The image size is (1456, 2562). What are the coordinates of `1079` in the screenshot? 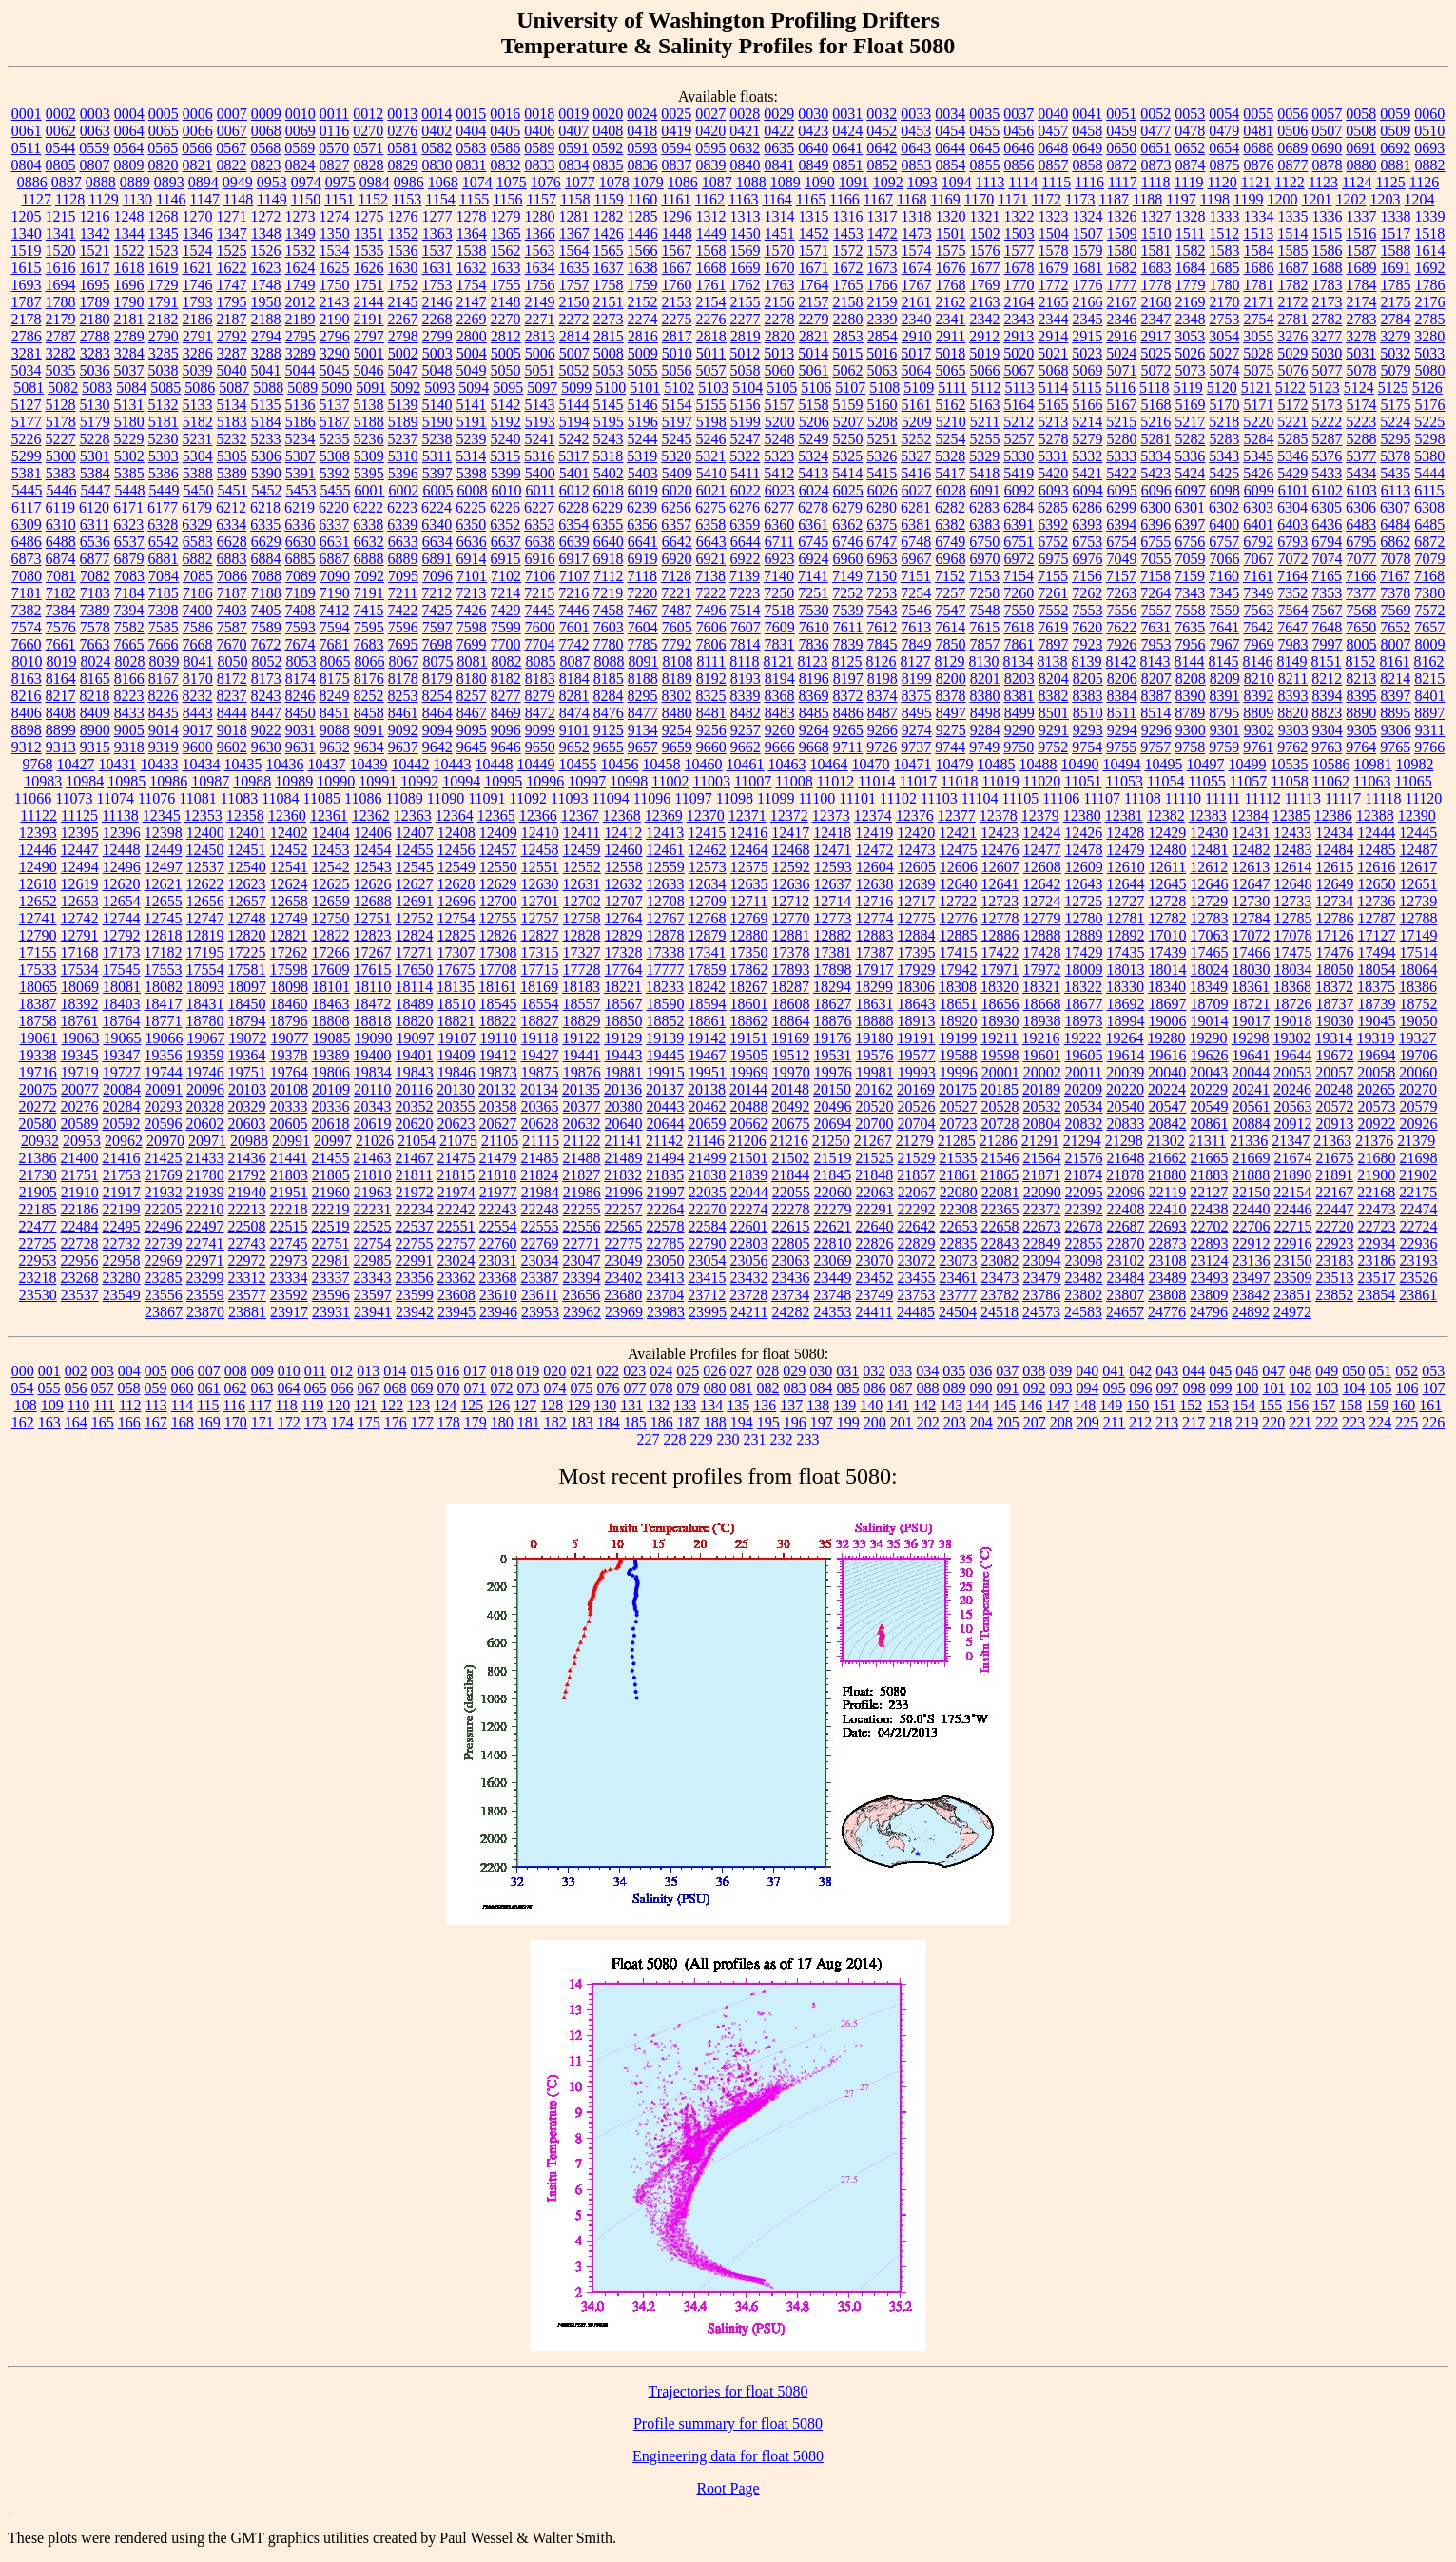 It's located at (648, 182).